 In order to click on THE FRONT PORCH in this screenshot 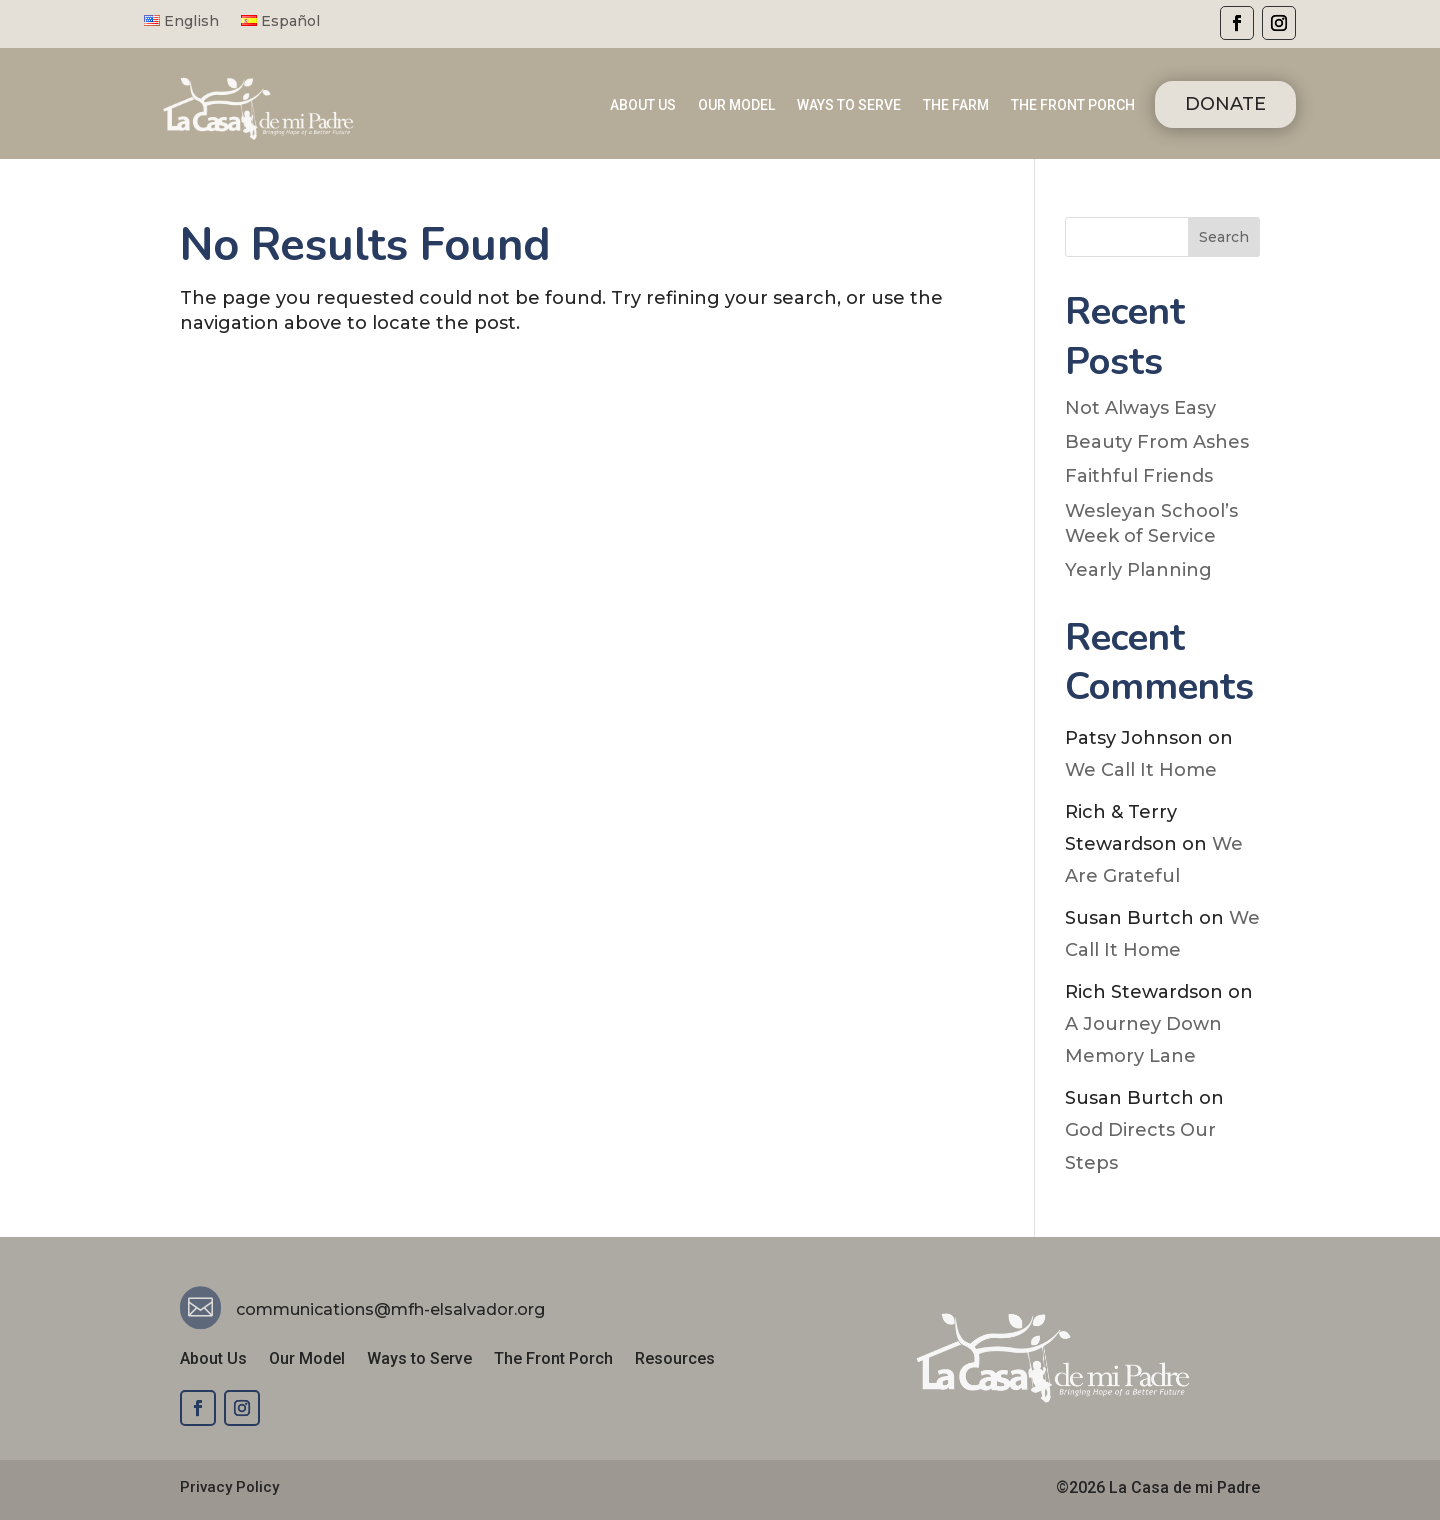, I will do `click(1073, 105)`.